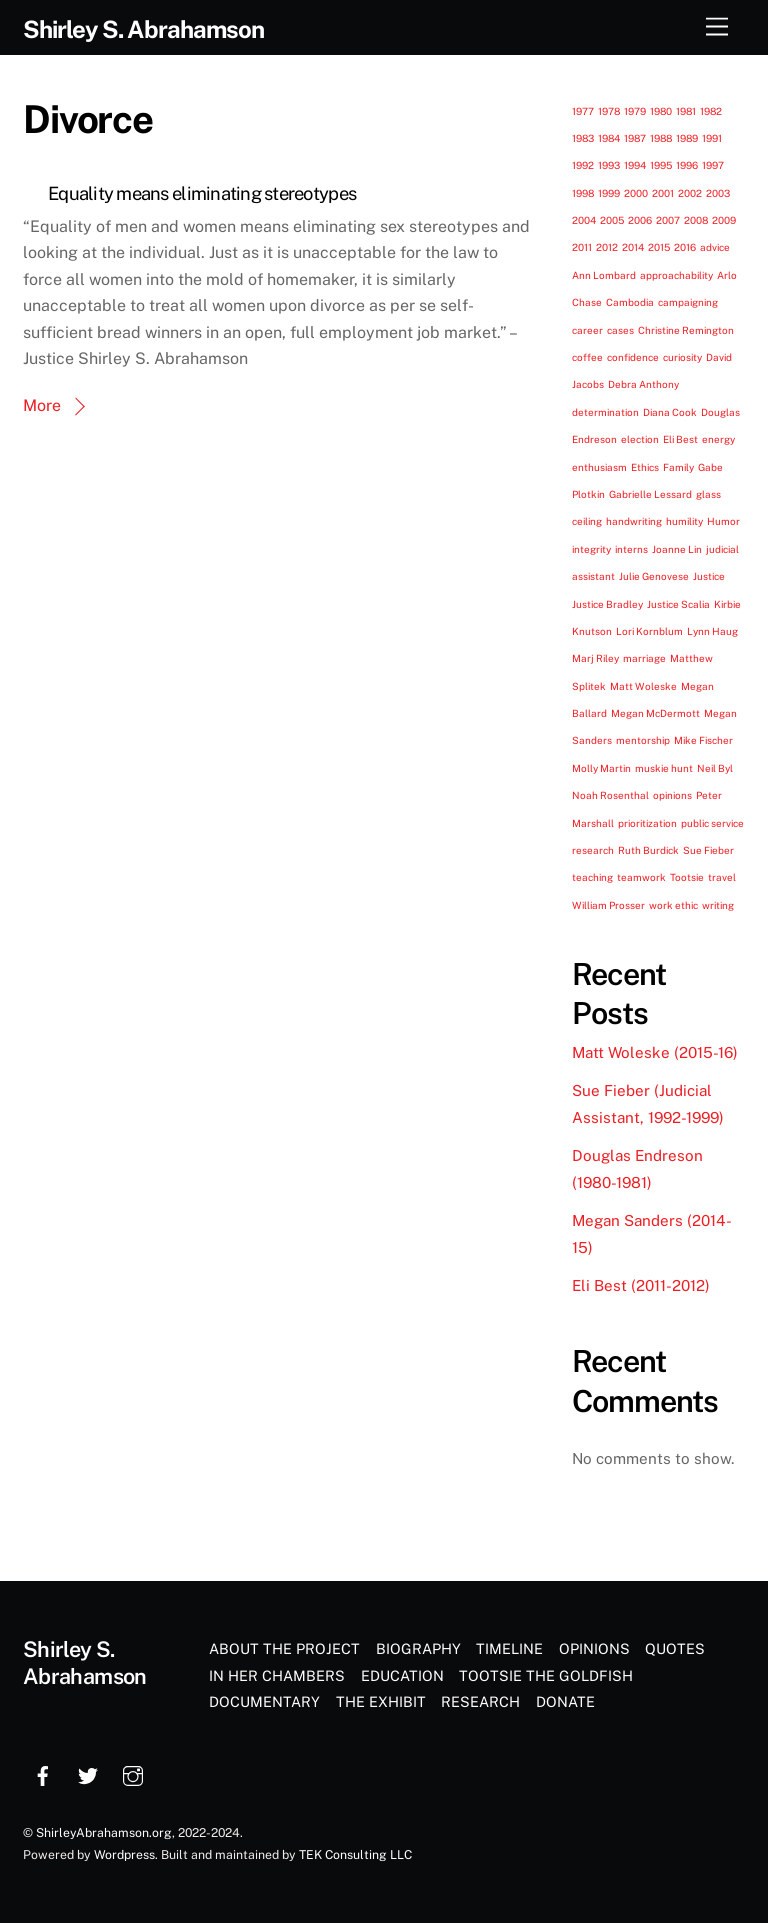 The height and width of the screenshot is (1923, 768). What do you see at coordinates (708, 850) in the screenshot?
I see `Sue Fieber` at bounding box center [708, 850].